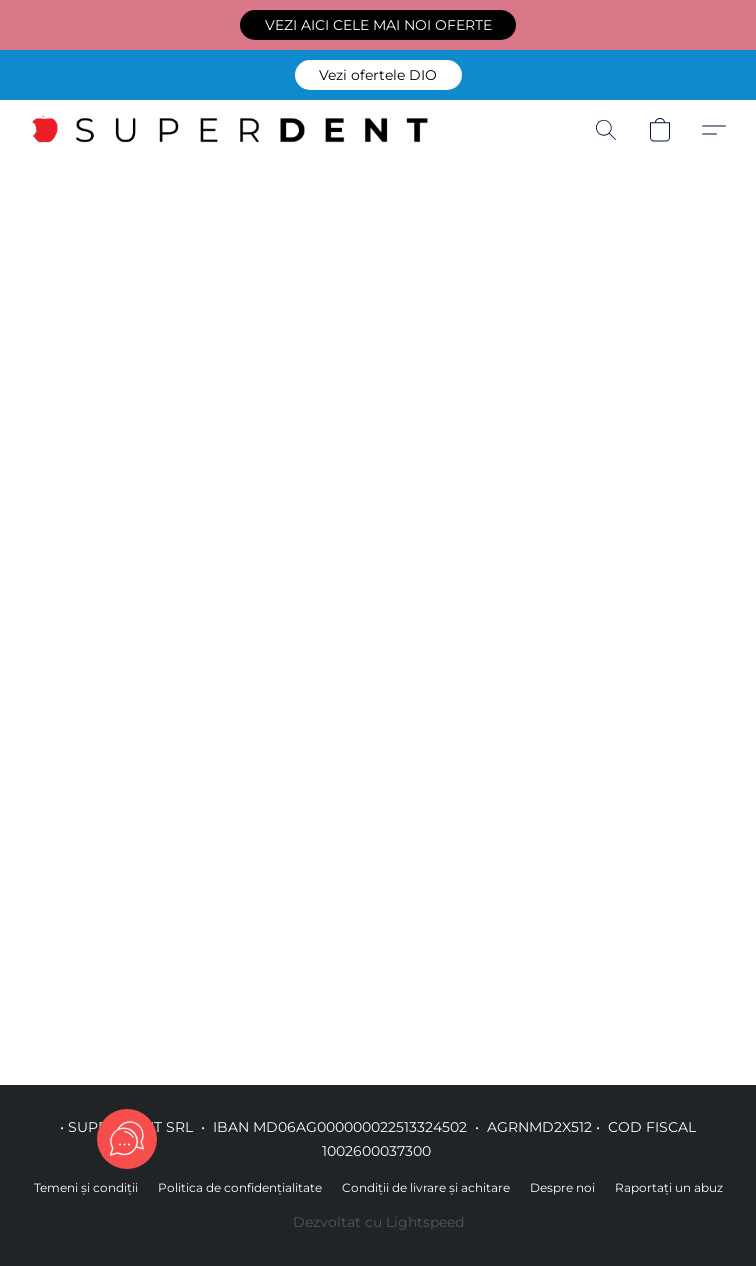 This screenshot has width=756, height=1266. Describe the element at coordinates (86, 1187) in the screenshot. I see `Temeni și condiții` at that location.